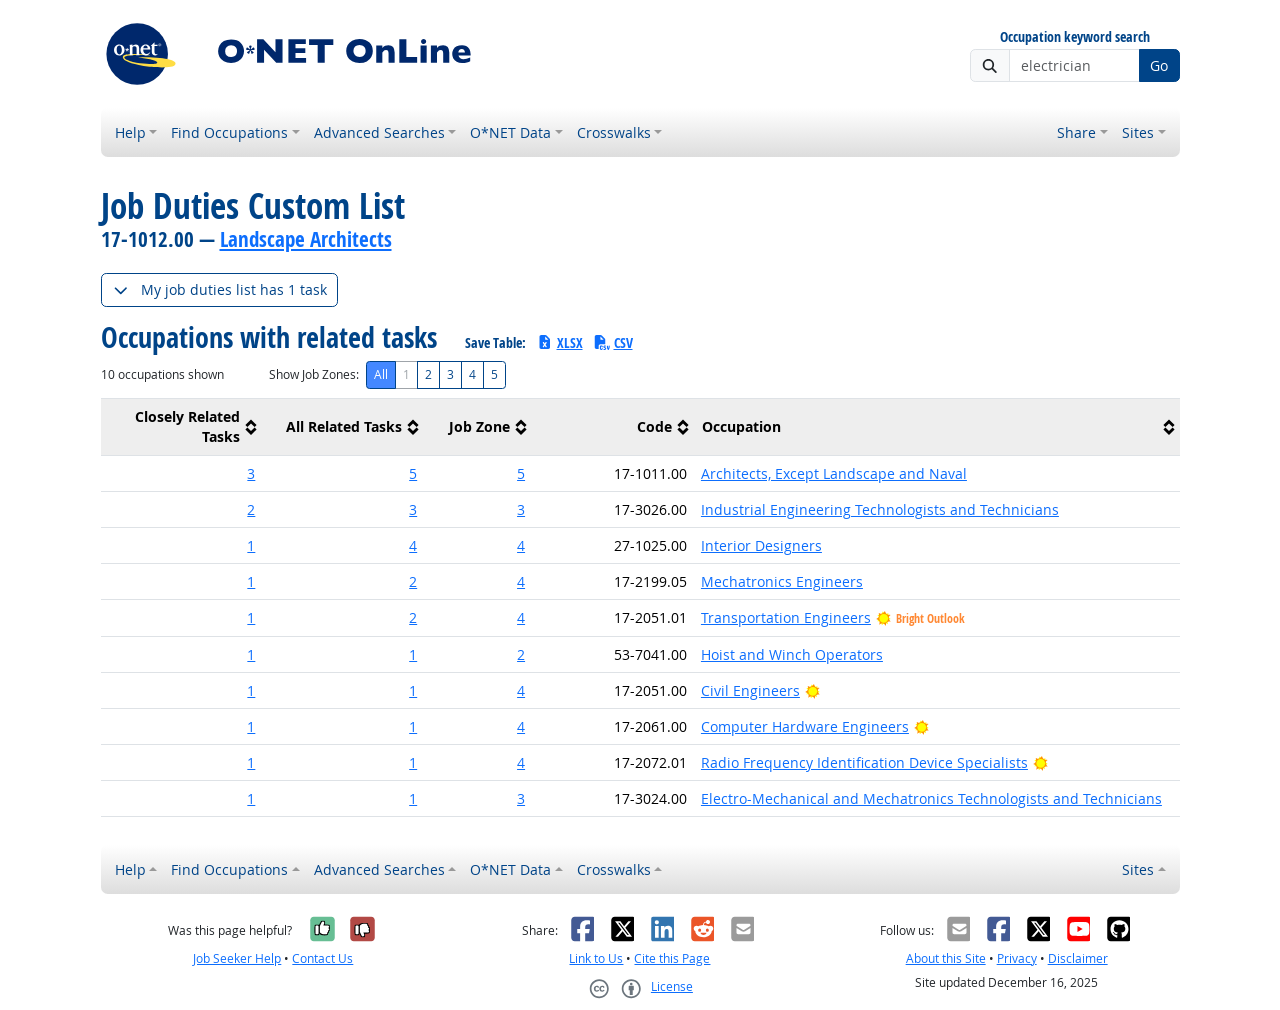 Image resolution: width=1280 pixels, height=1010 pixels. What do you see at coordinates (510, 132) in the screenshot?
I see `O*NET Data` at bounding box center [510, 132].